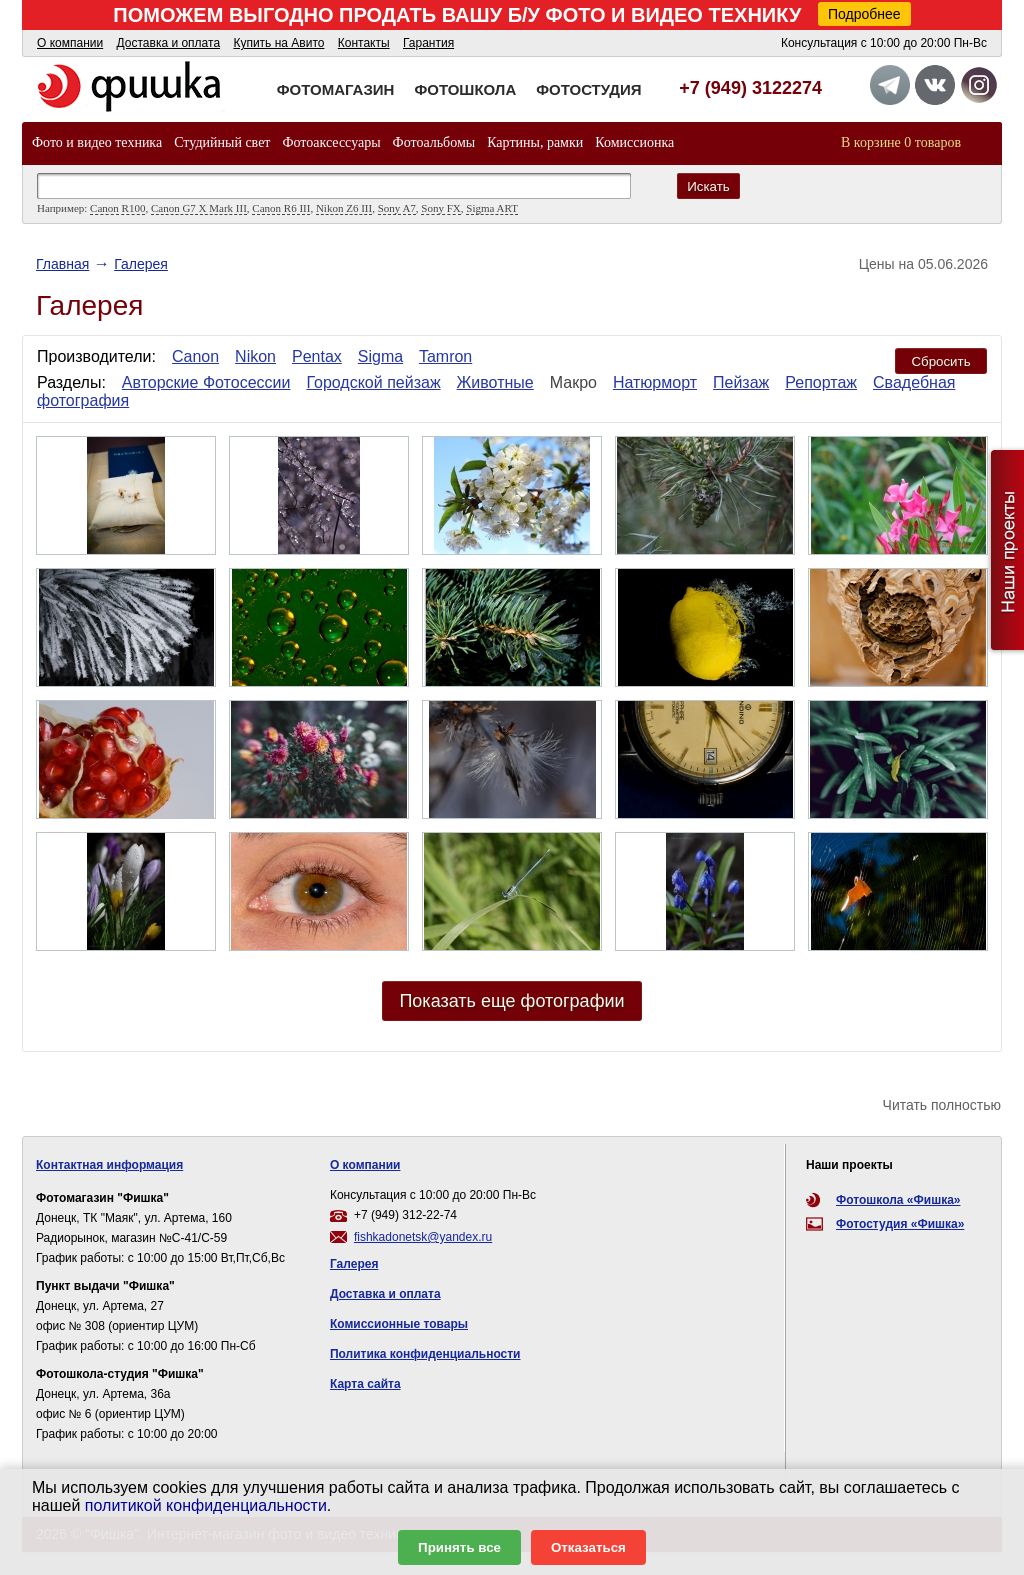  Describe the element at coordinates (331, 142) in the screenshot. I see `Фотоаксессуары` at that location.